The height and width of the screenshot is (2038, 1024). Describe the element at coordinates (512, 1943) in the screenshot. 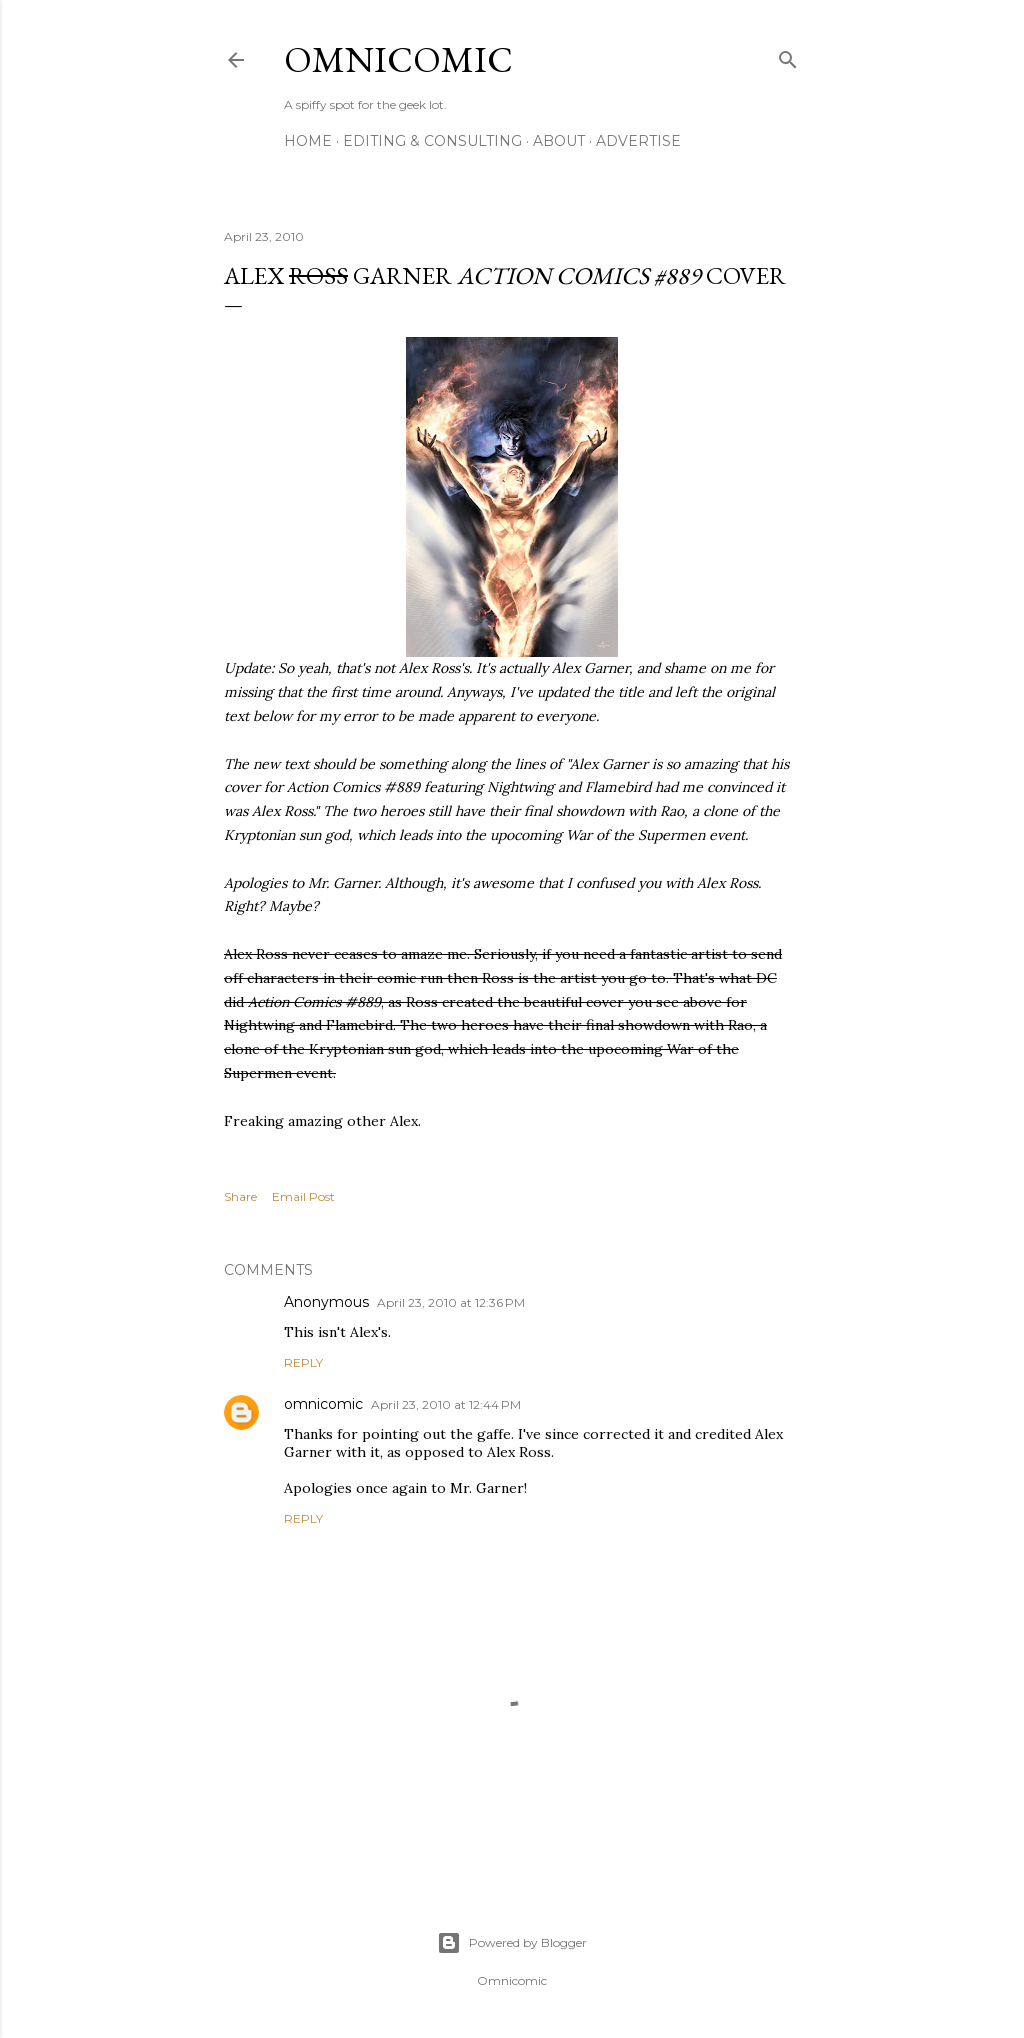

I see `Powered by Blogger` at that location.